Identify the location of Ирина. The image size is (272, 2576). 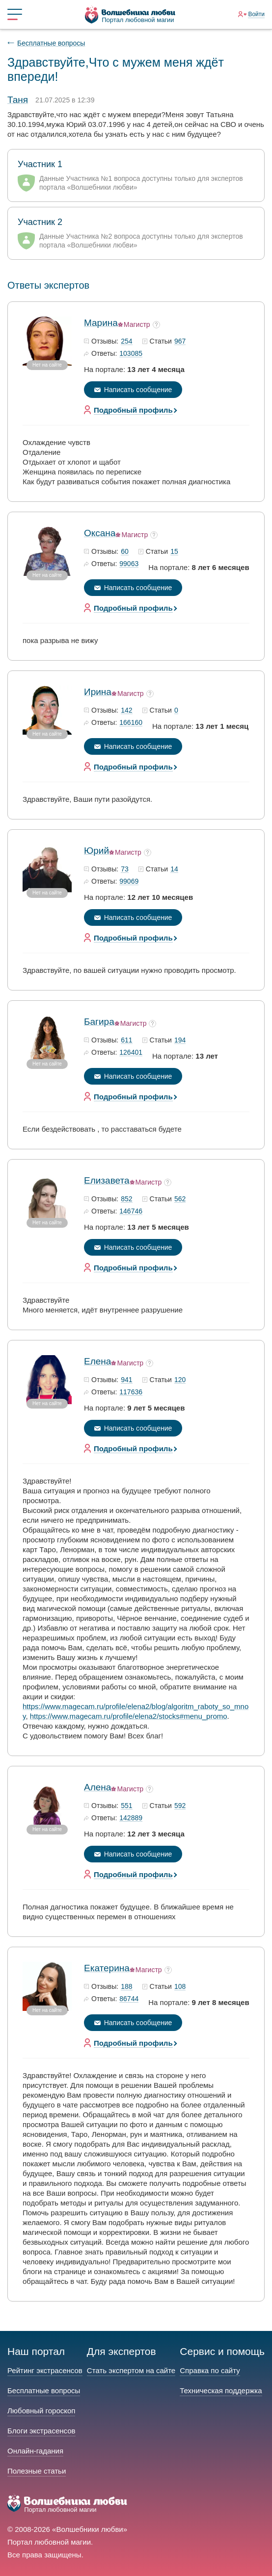
(97, 692).